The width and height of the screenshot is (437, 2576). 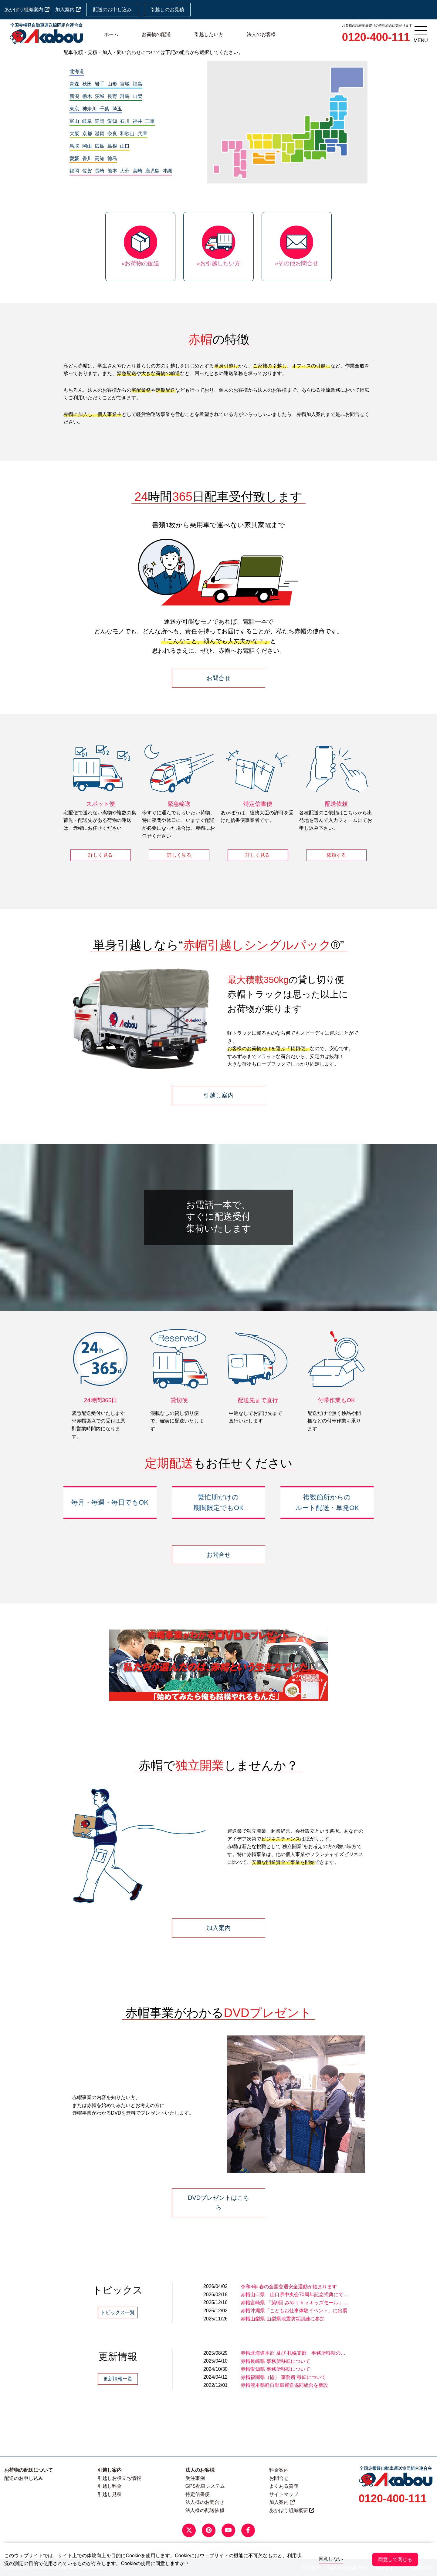 I want to click on 引越しお役立ち情報, so click(x=119, y=2478).